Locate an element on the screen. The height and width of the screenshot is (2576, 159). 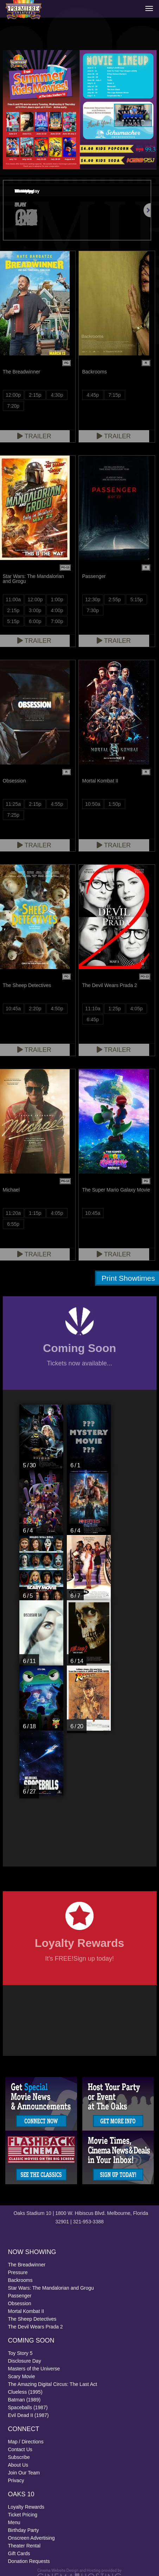
4:50p is located at coordinates (57, 1008).